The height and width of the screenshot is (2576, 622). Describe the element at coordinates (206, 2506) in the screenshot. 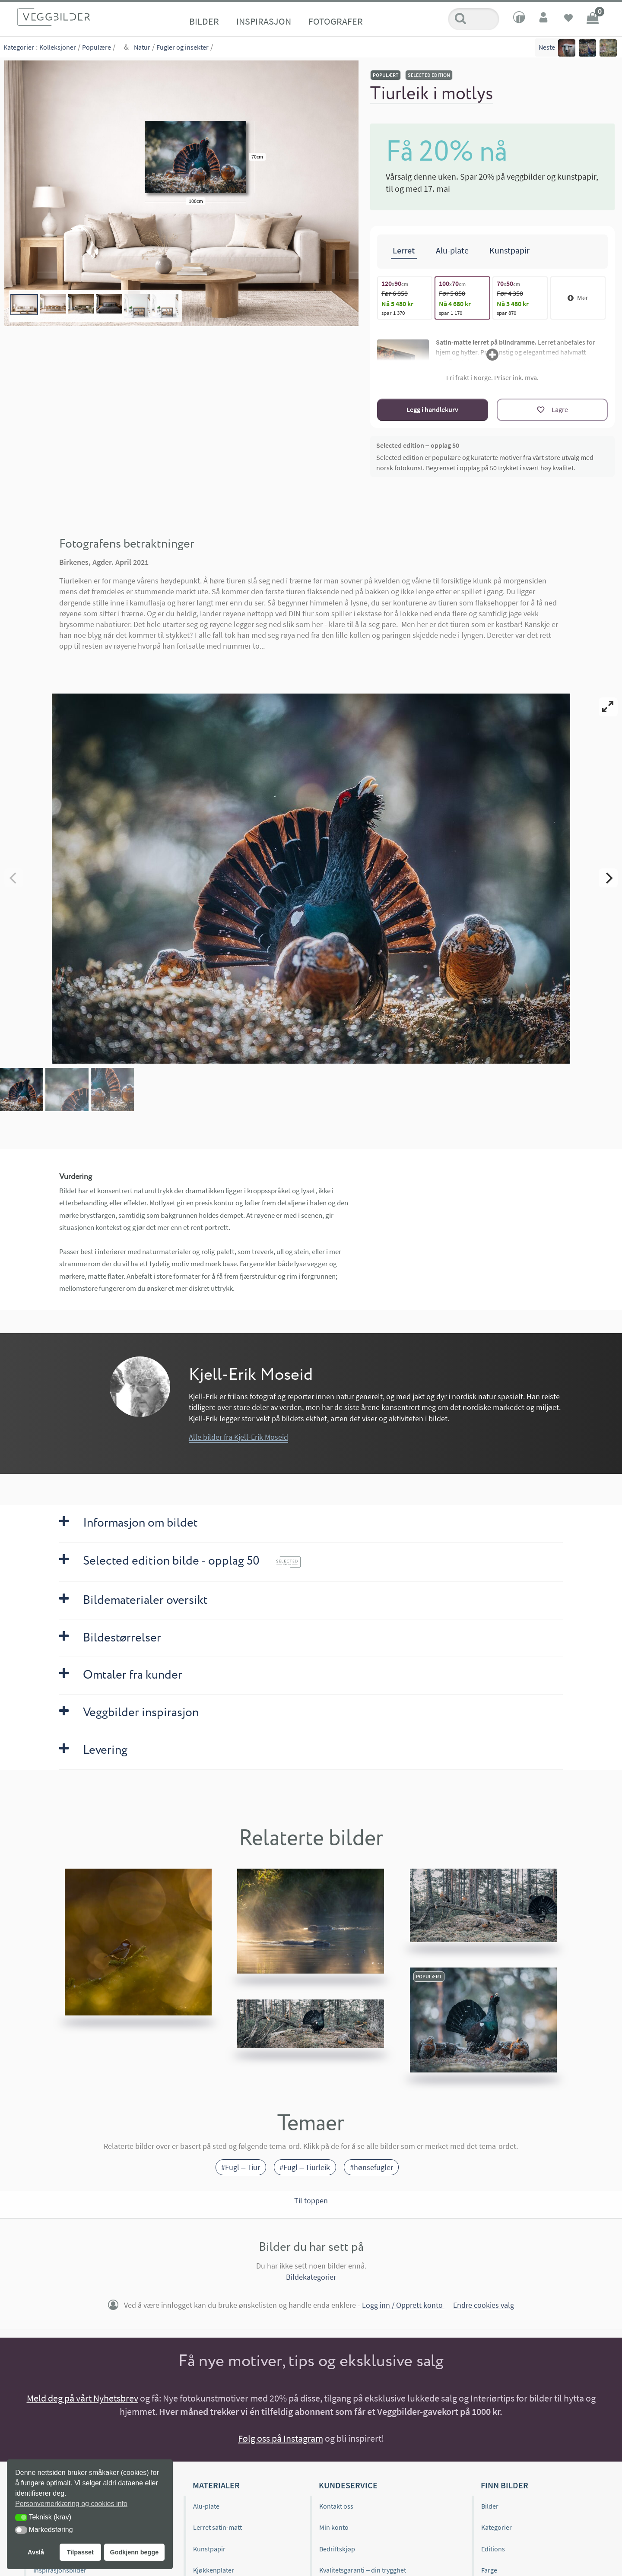

I see `Alu-plate` at that location.